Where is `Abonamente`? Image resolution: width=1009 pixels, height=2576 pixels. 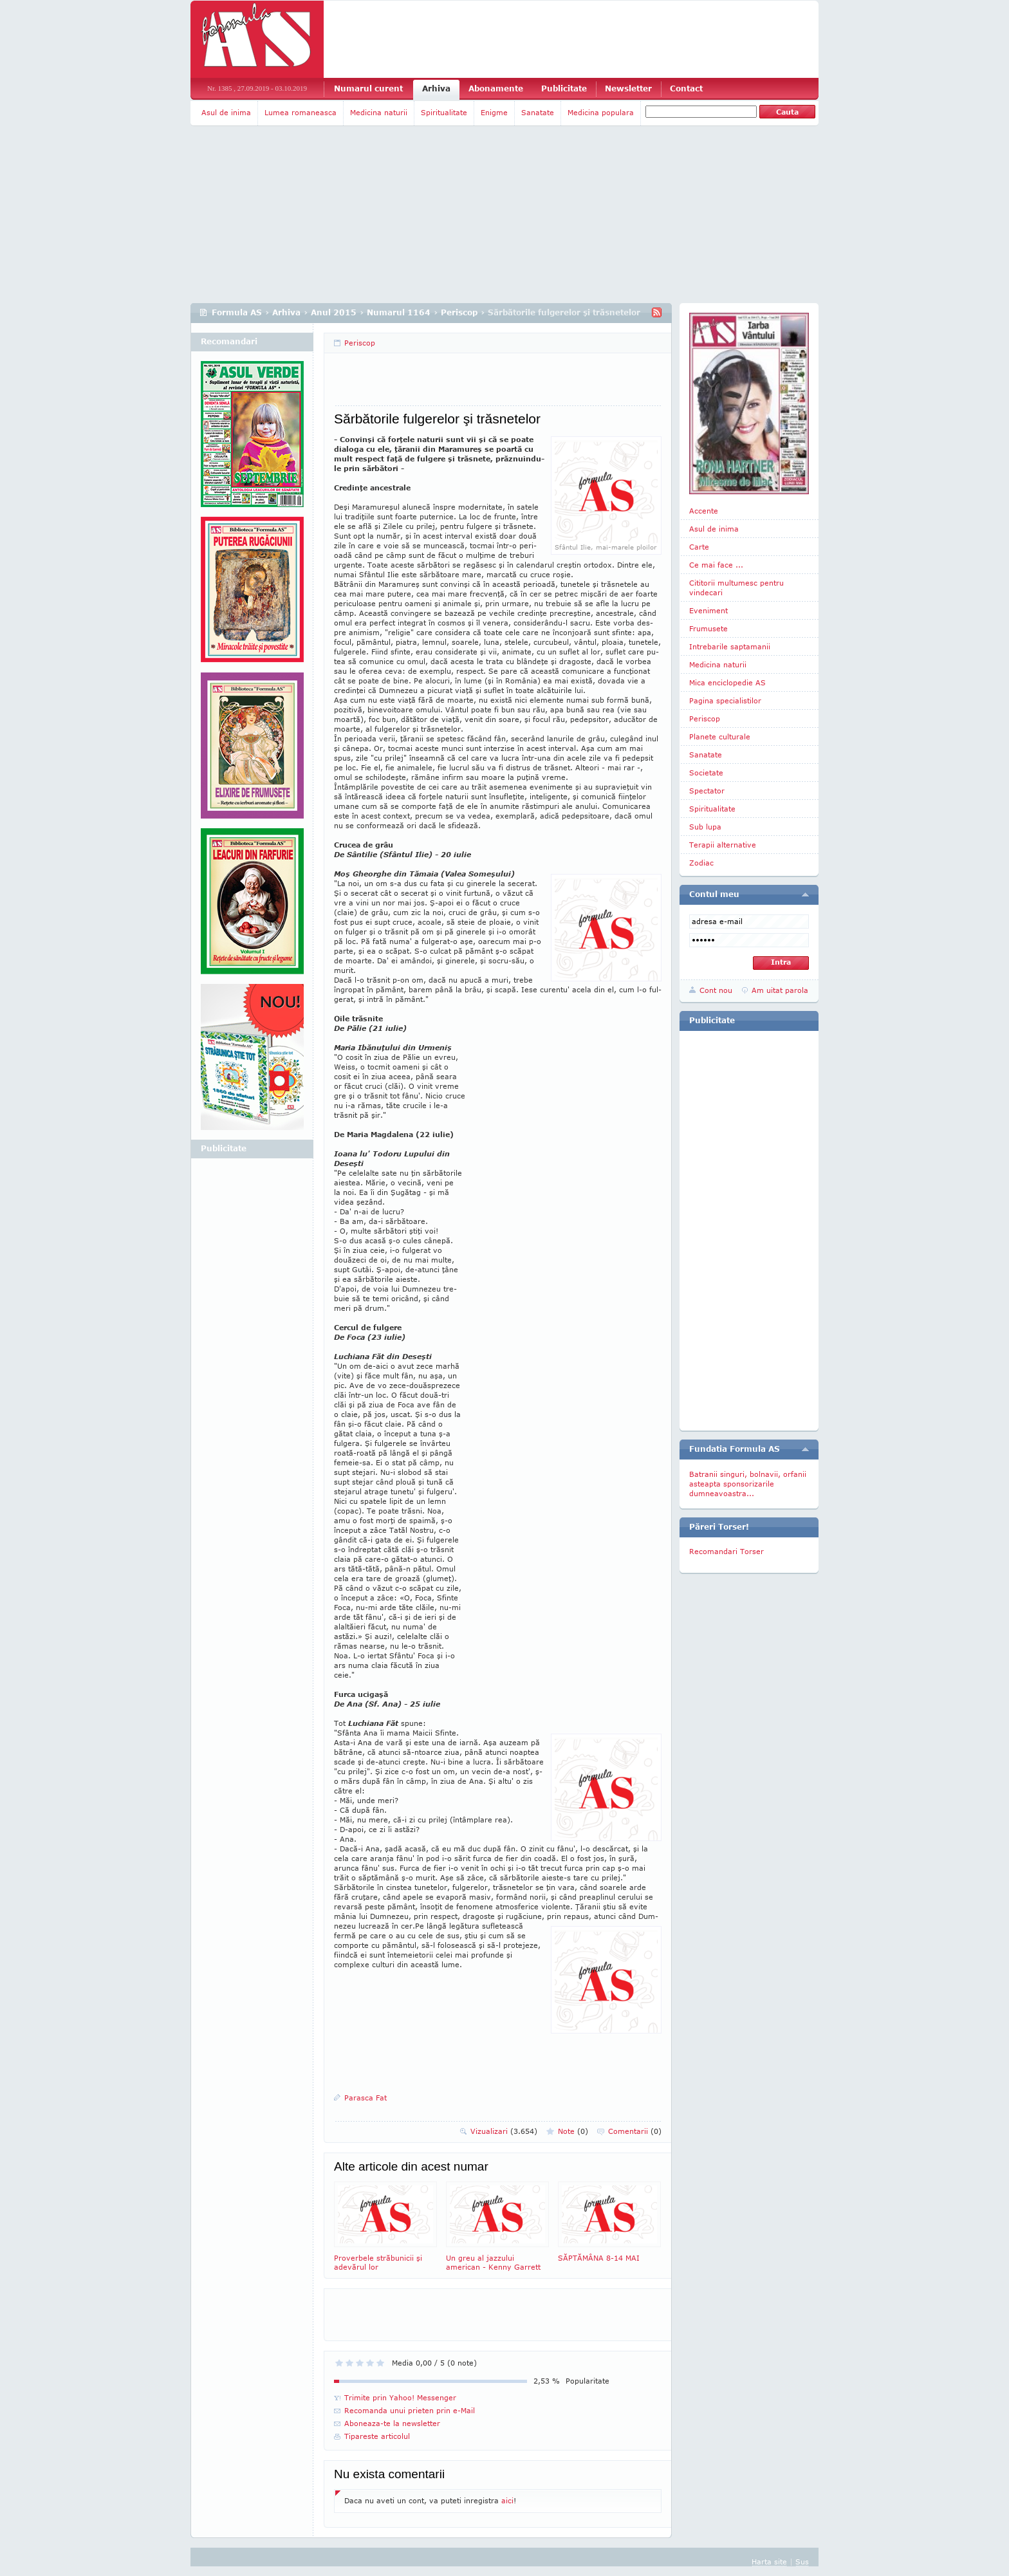 Abonamente is located at coordinates (495, 88).